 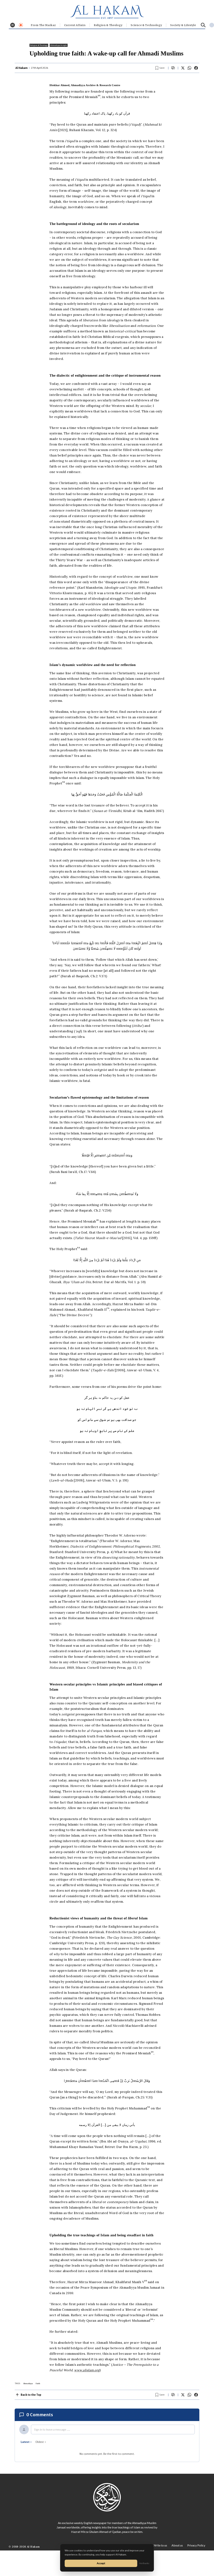 What do you see at coordinates (196, 68) in the screenshot?
I see `[Share on Facebook]` at bounding box center [196, 68].